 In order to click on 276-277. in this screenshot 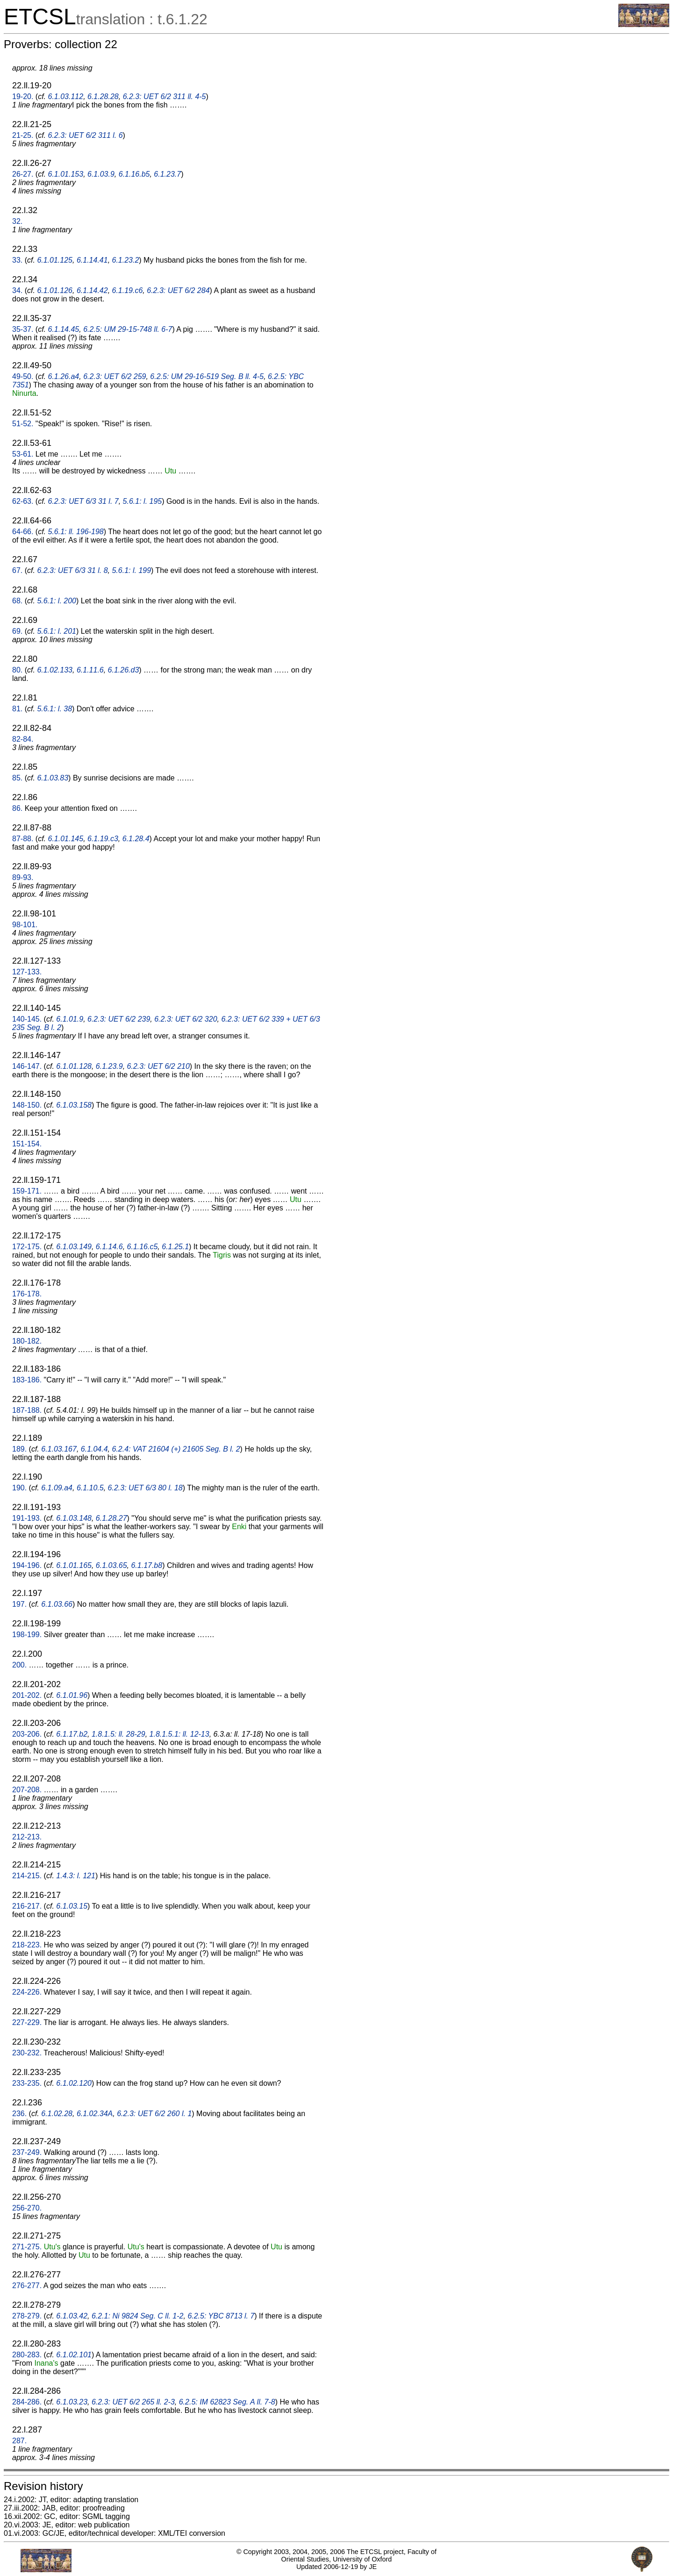, I will do `click(27, 2286)`.